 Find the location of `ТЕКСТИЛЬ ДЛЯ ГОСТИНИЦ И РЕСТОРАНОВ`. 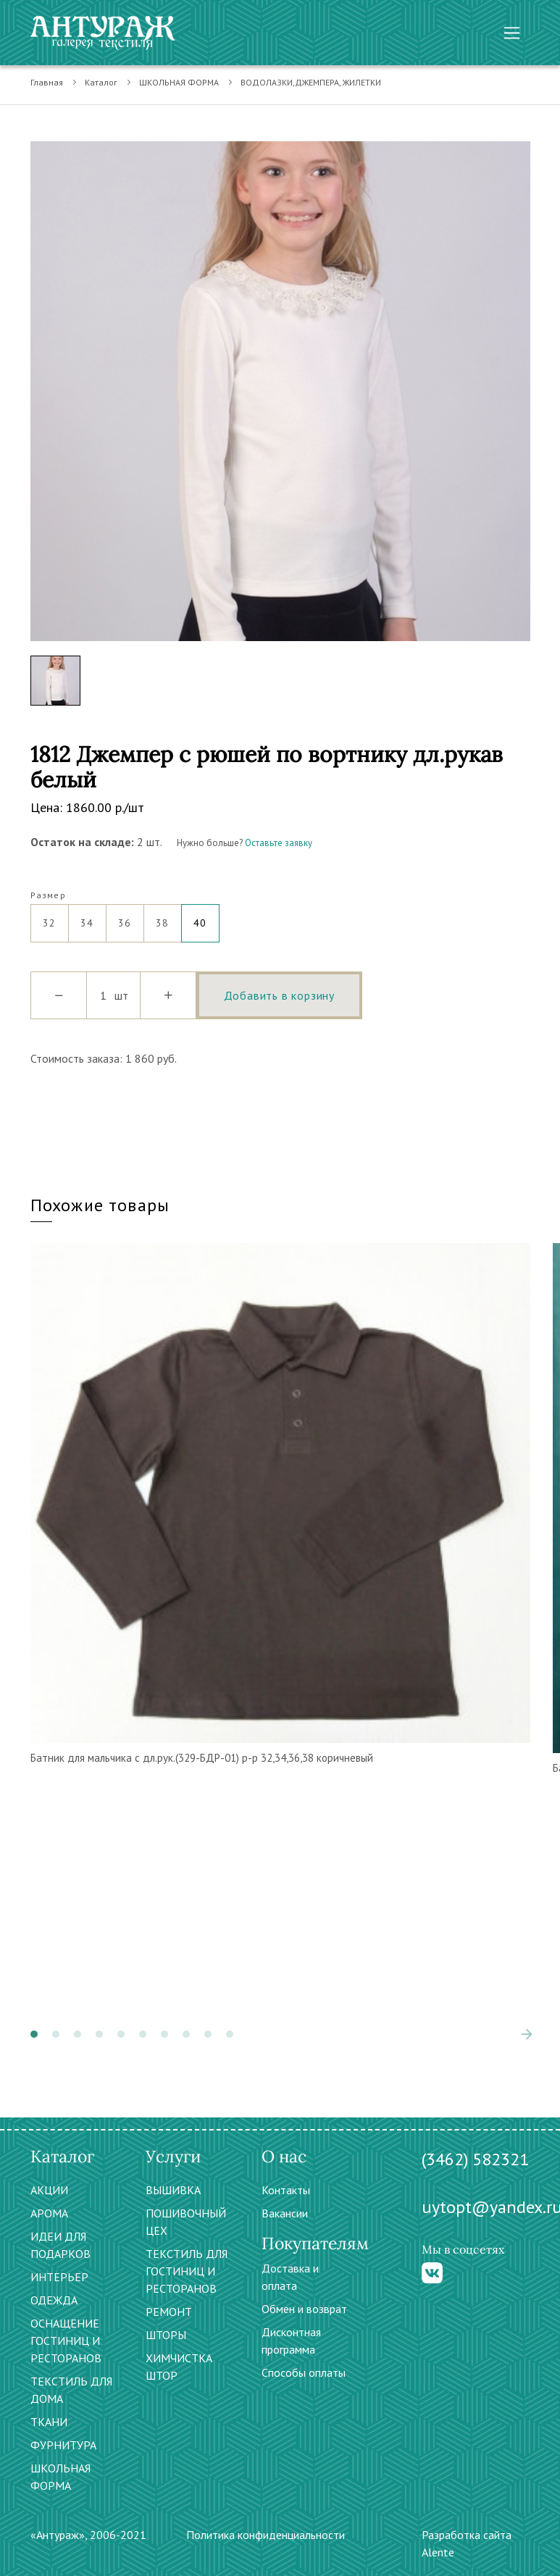

ТЕКСТИЛЬ ДЛЯ ГОСТИНИЦ И РЕСТОРАНОВ is located at coordinates (186, 2271).